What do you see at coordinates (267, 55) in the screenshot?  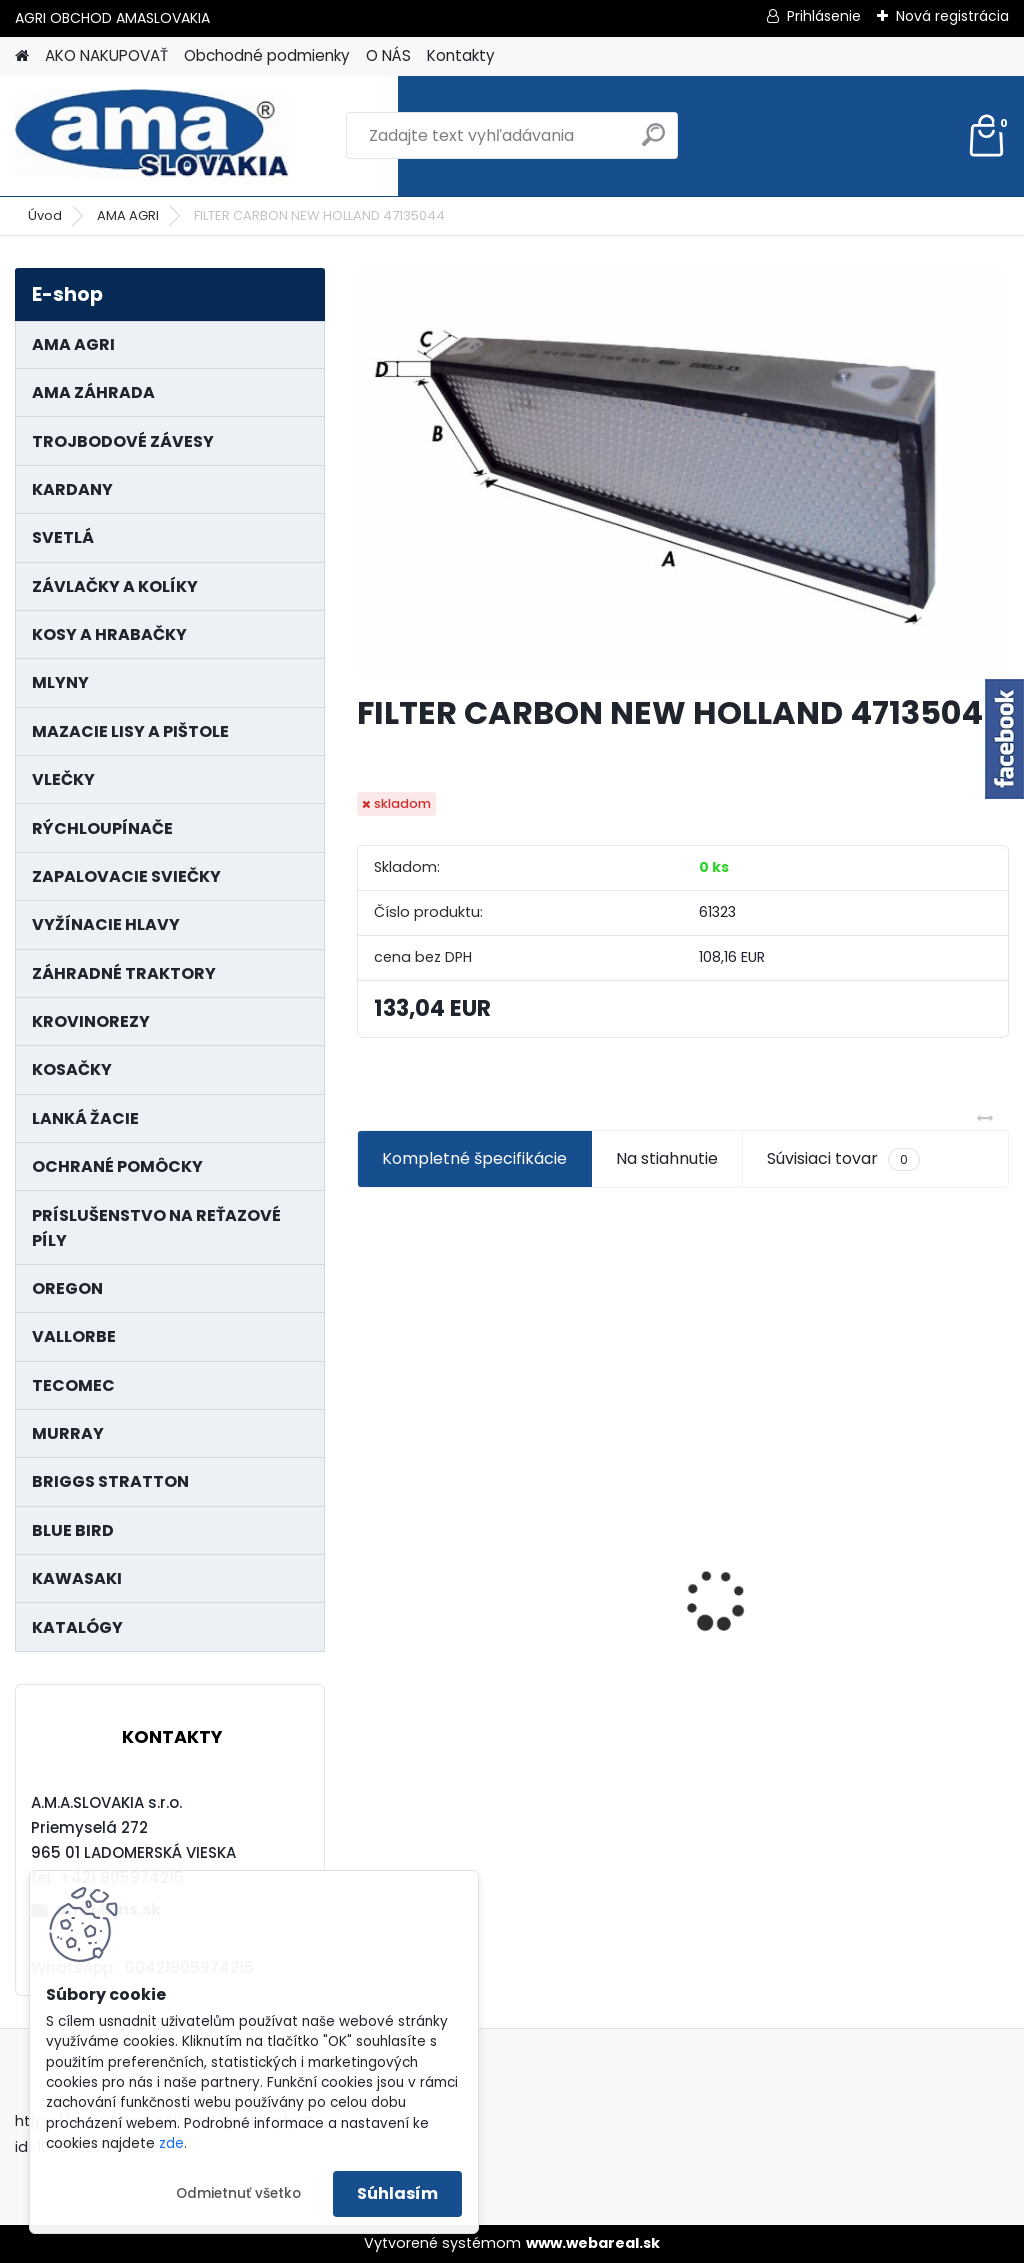 I see `Obchodné podmienky` at bounding box center [267, 55].